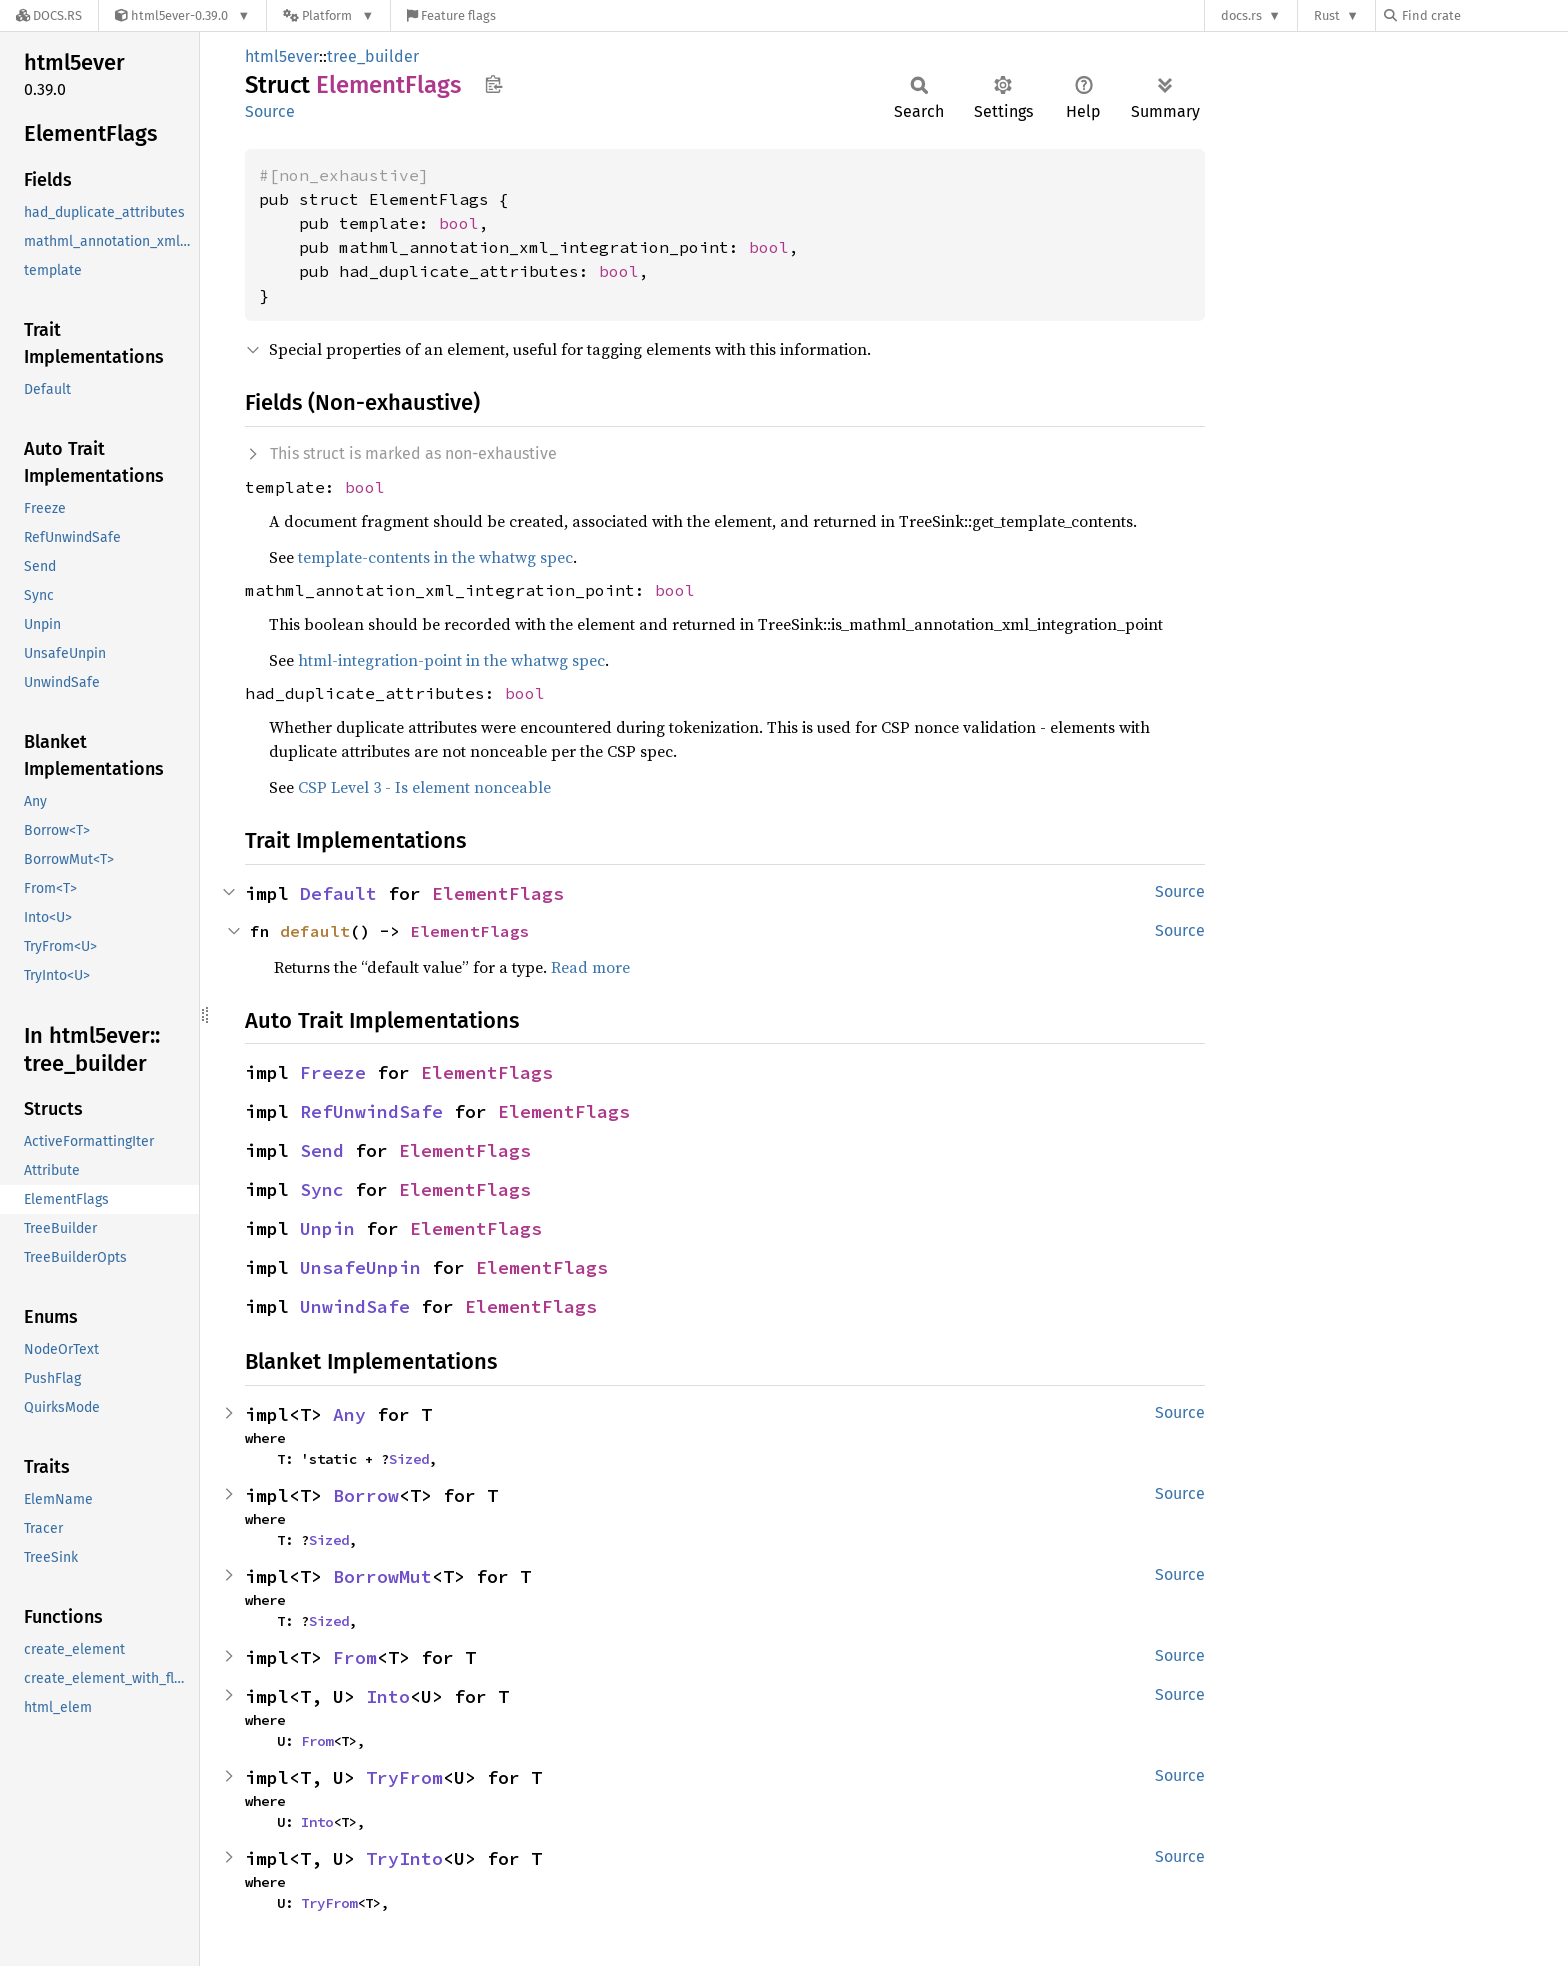 This screenshot has height=1966, width=1568. I want to click on Read more, so click(590, 967).